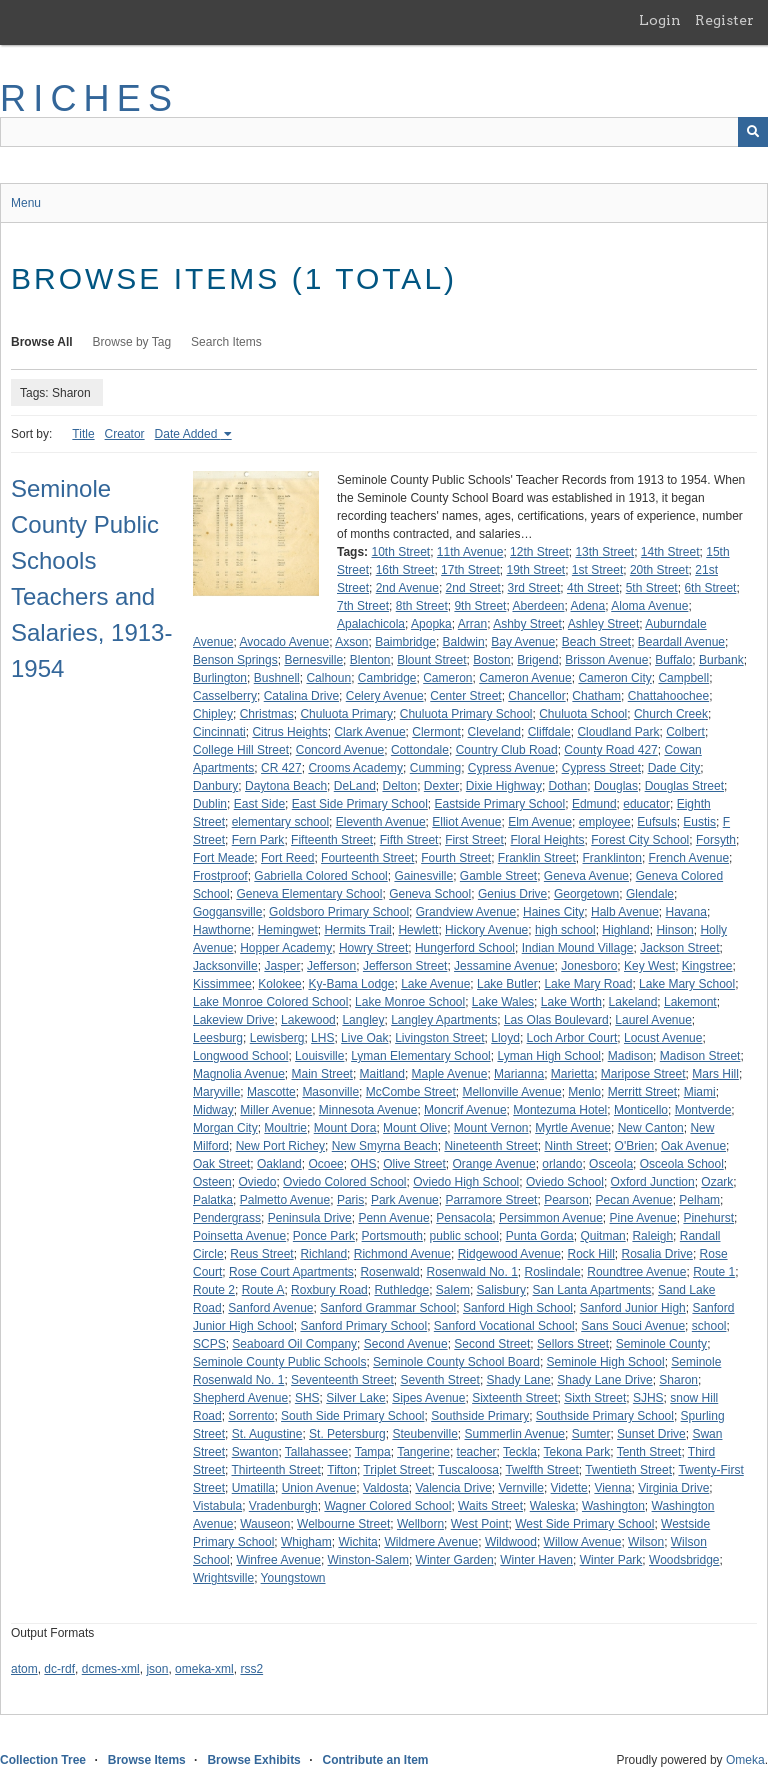  What do you see at coordinates (492, 1344) in the screenshot?
I see `Second Street` at bounding box center [492, 1344].